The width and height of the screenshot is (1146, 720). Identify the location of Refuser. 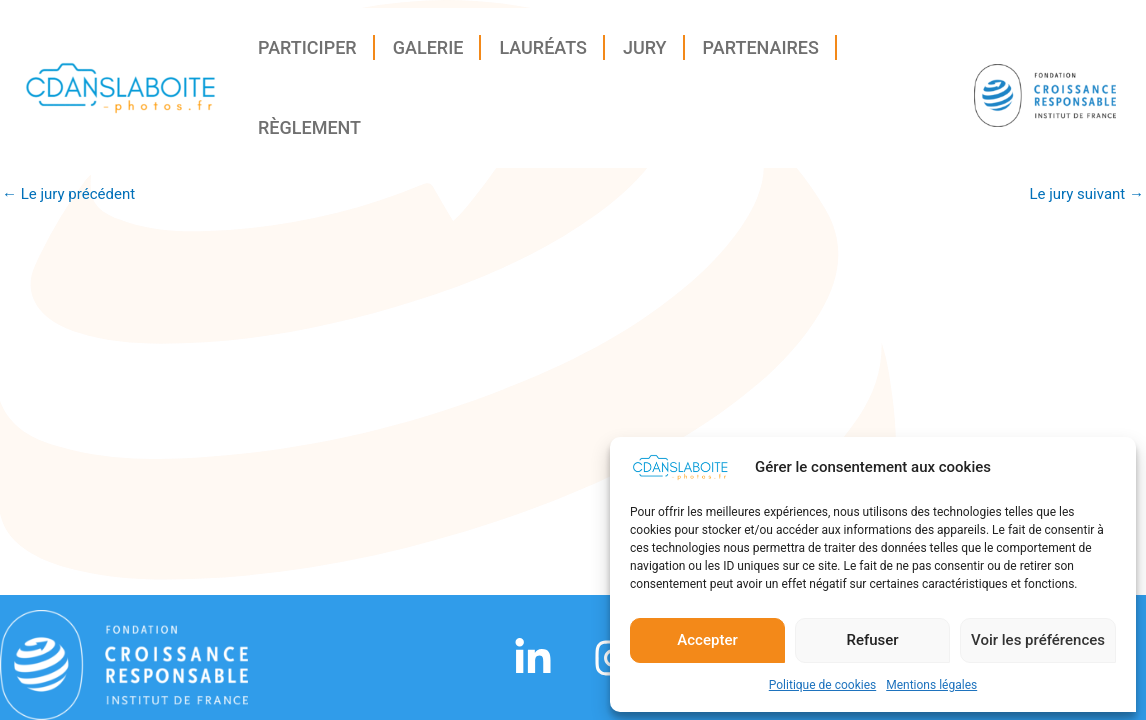
(872, 645).